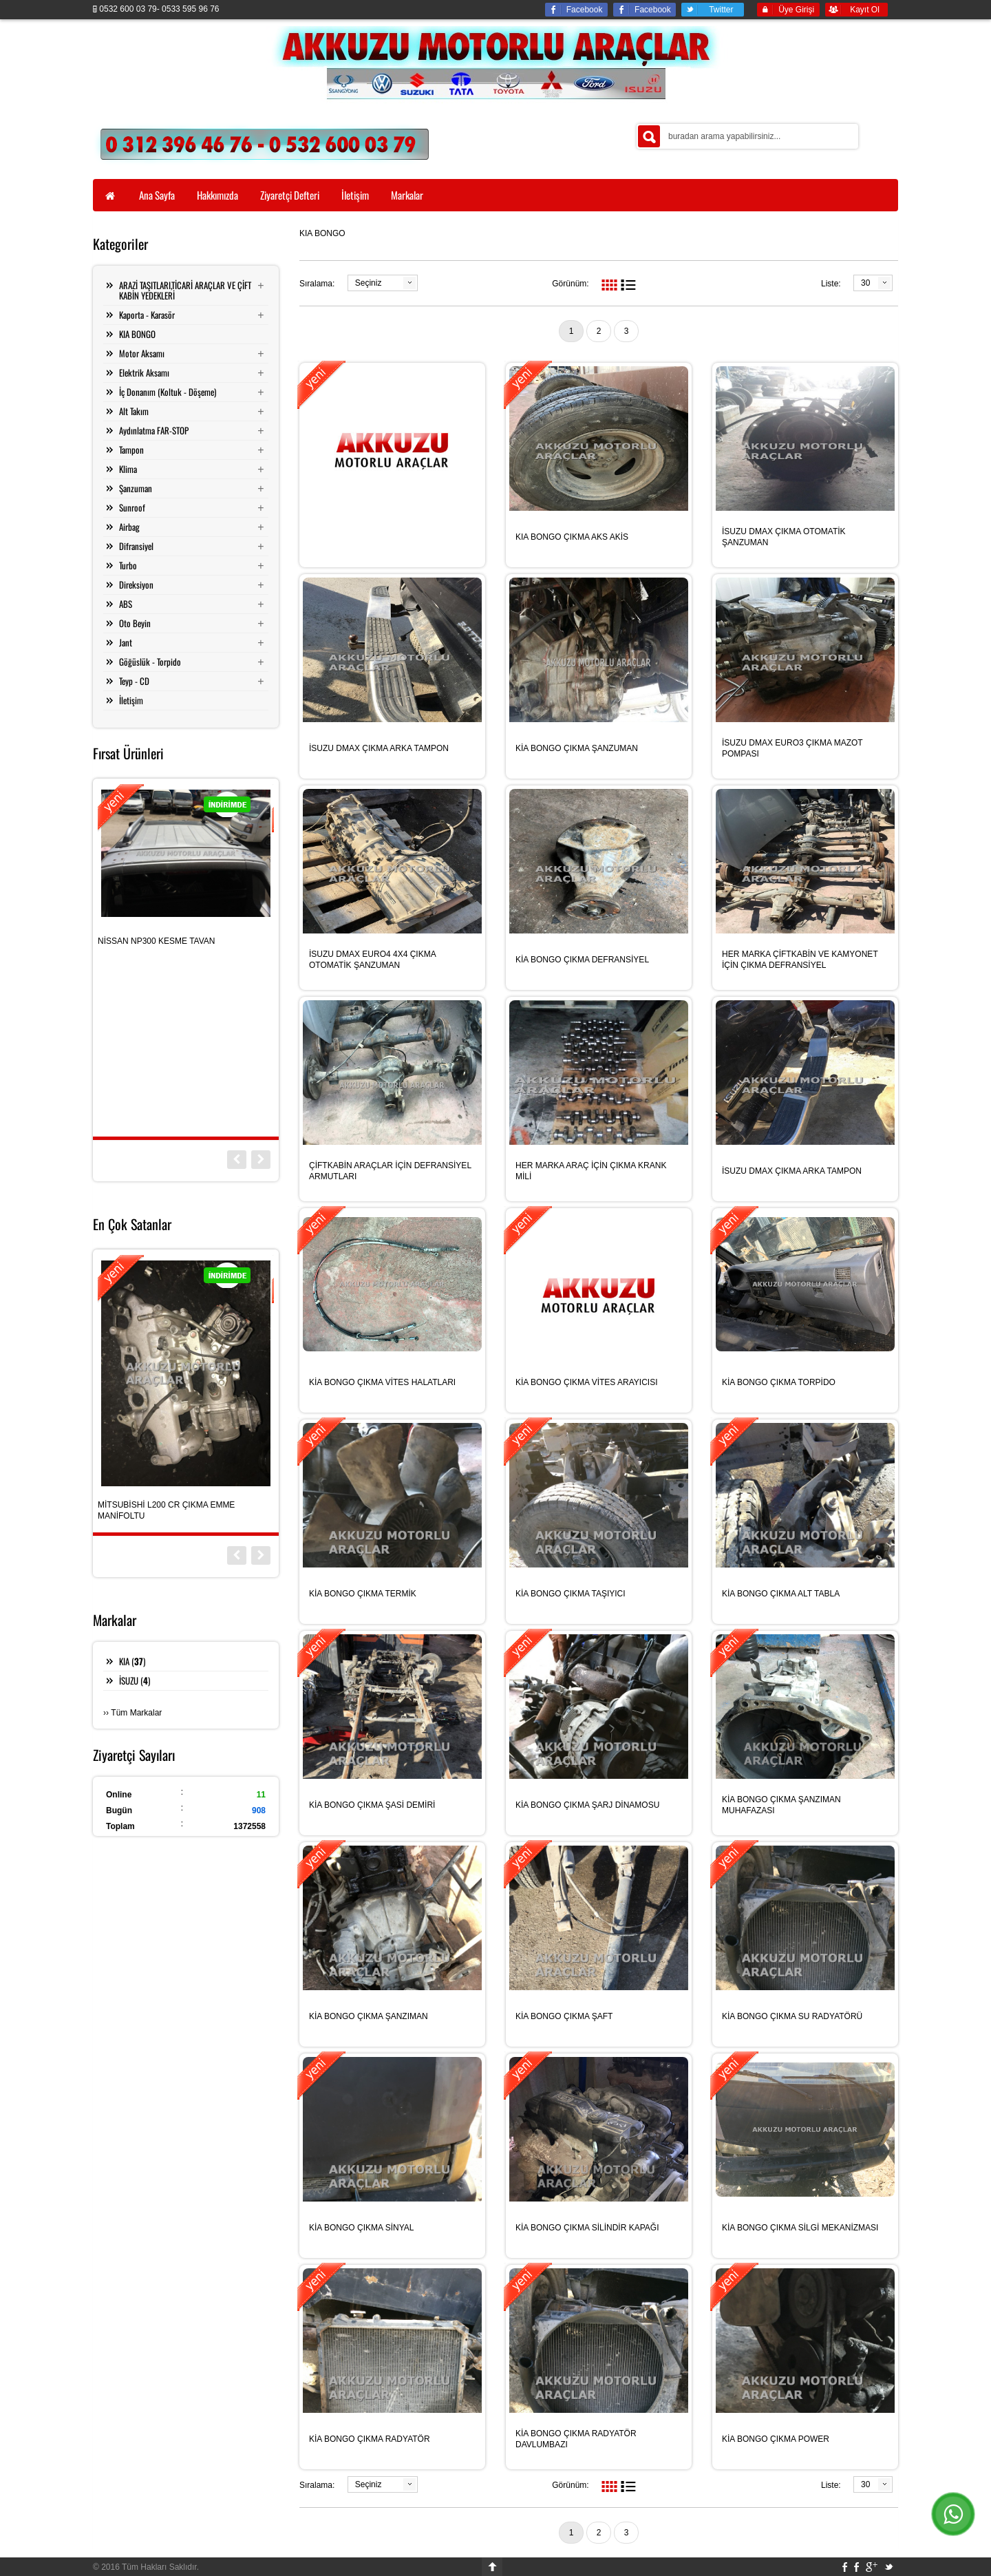 The height and width of the screenshot is (2576, 991). I want to click on KİA BONGO ÇIKMA SİNYAL, so click(361, 2227).